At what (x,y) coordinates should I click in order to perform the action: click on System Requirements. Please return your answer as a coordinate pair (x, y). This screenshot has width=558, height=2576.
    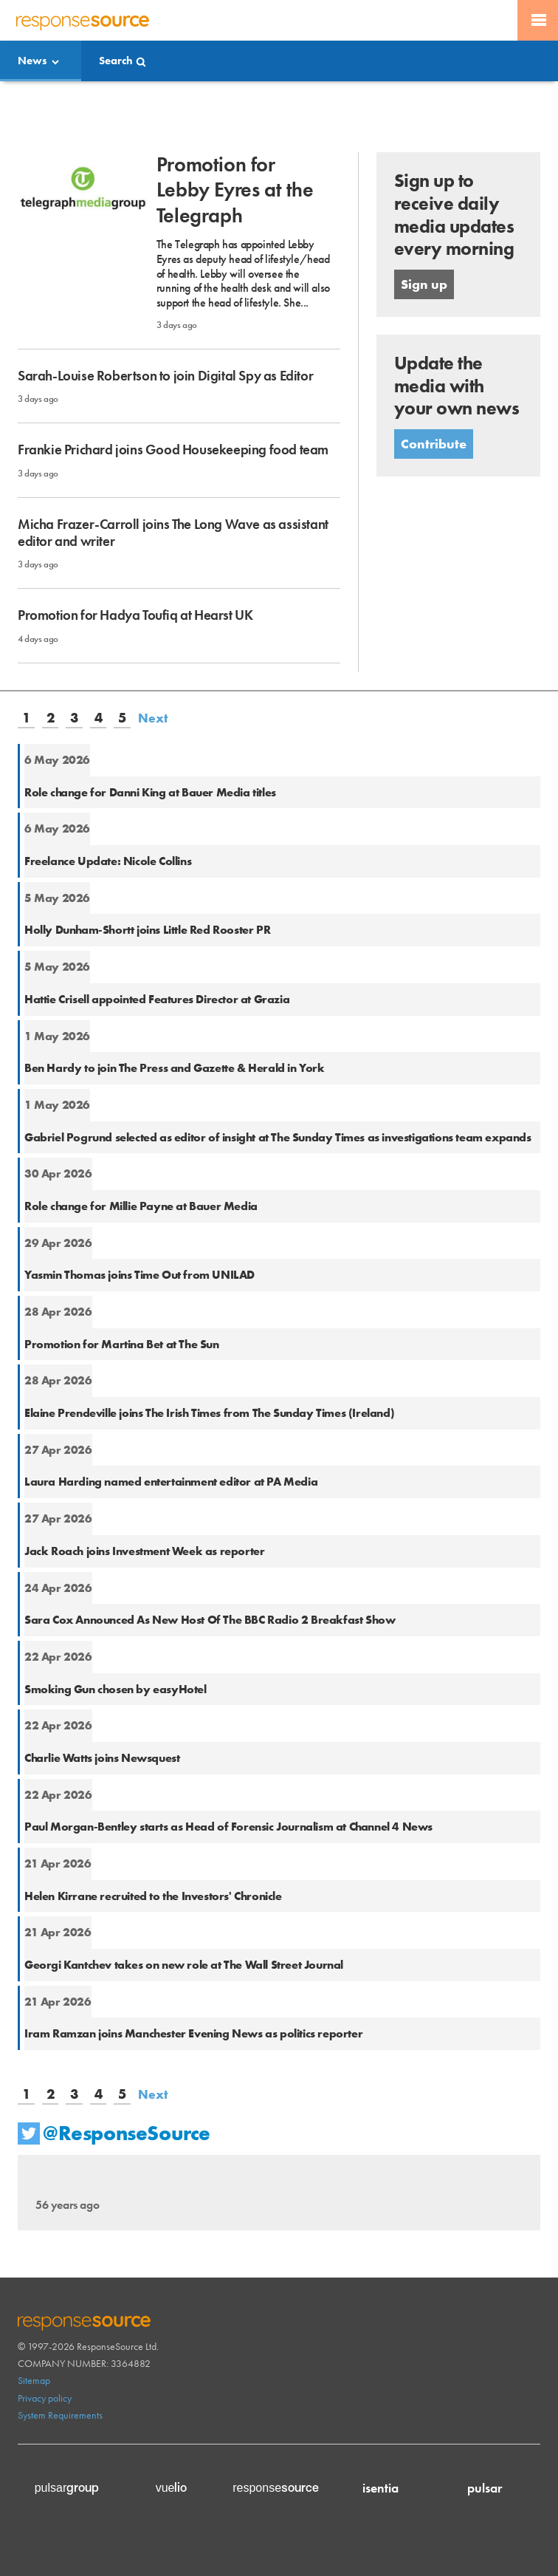
    Looking at the image, I should click on (60, 2415).